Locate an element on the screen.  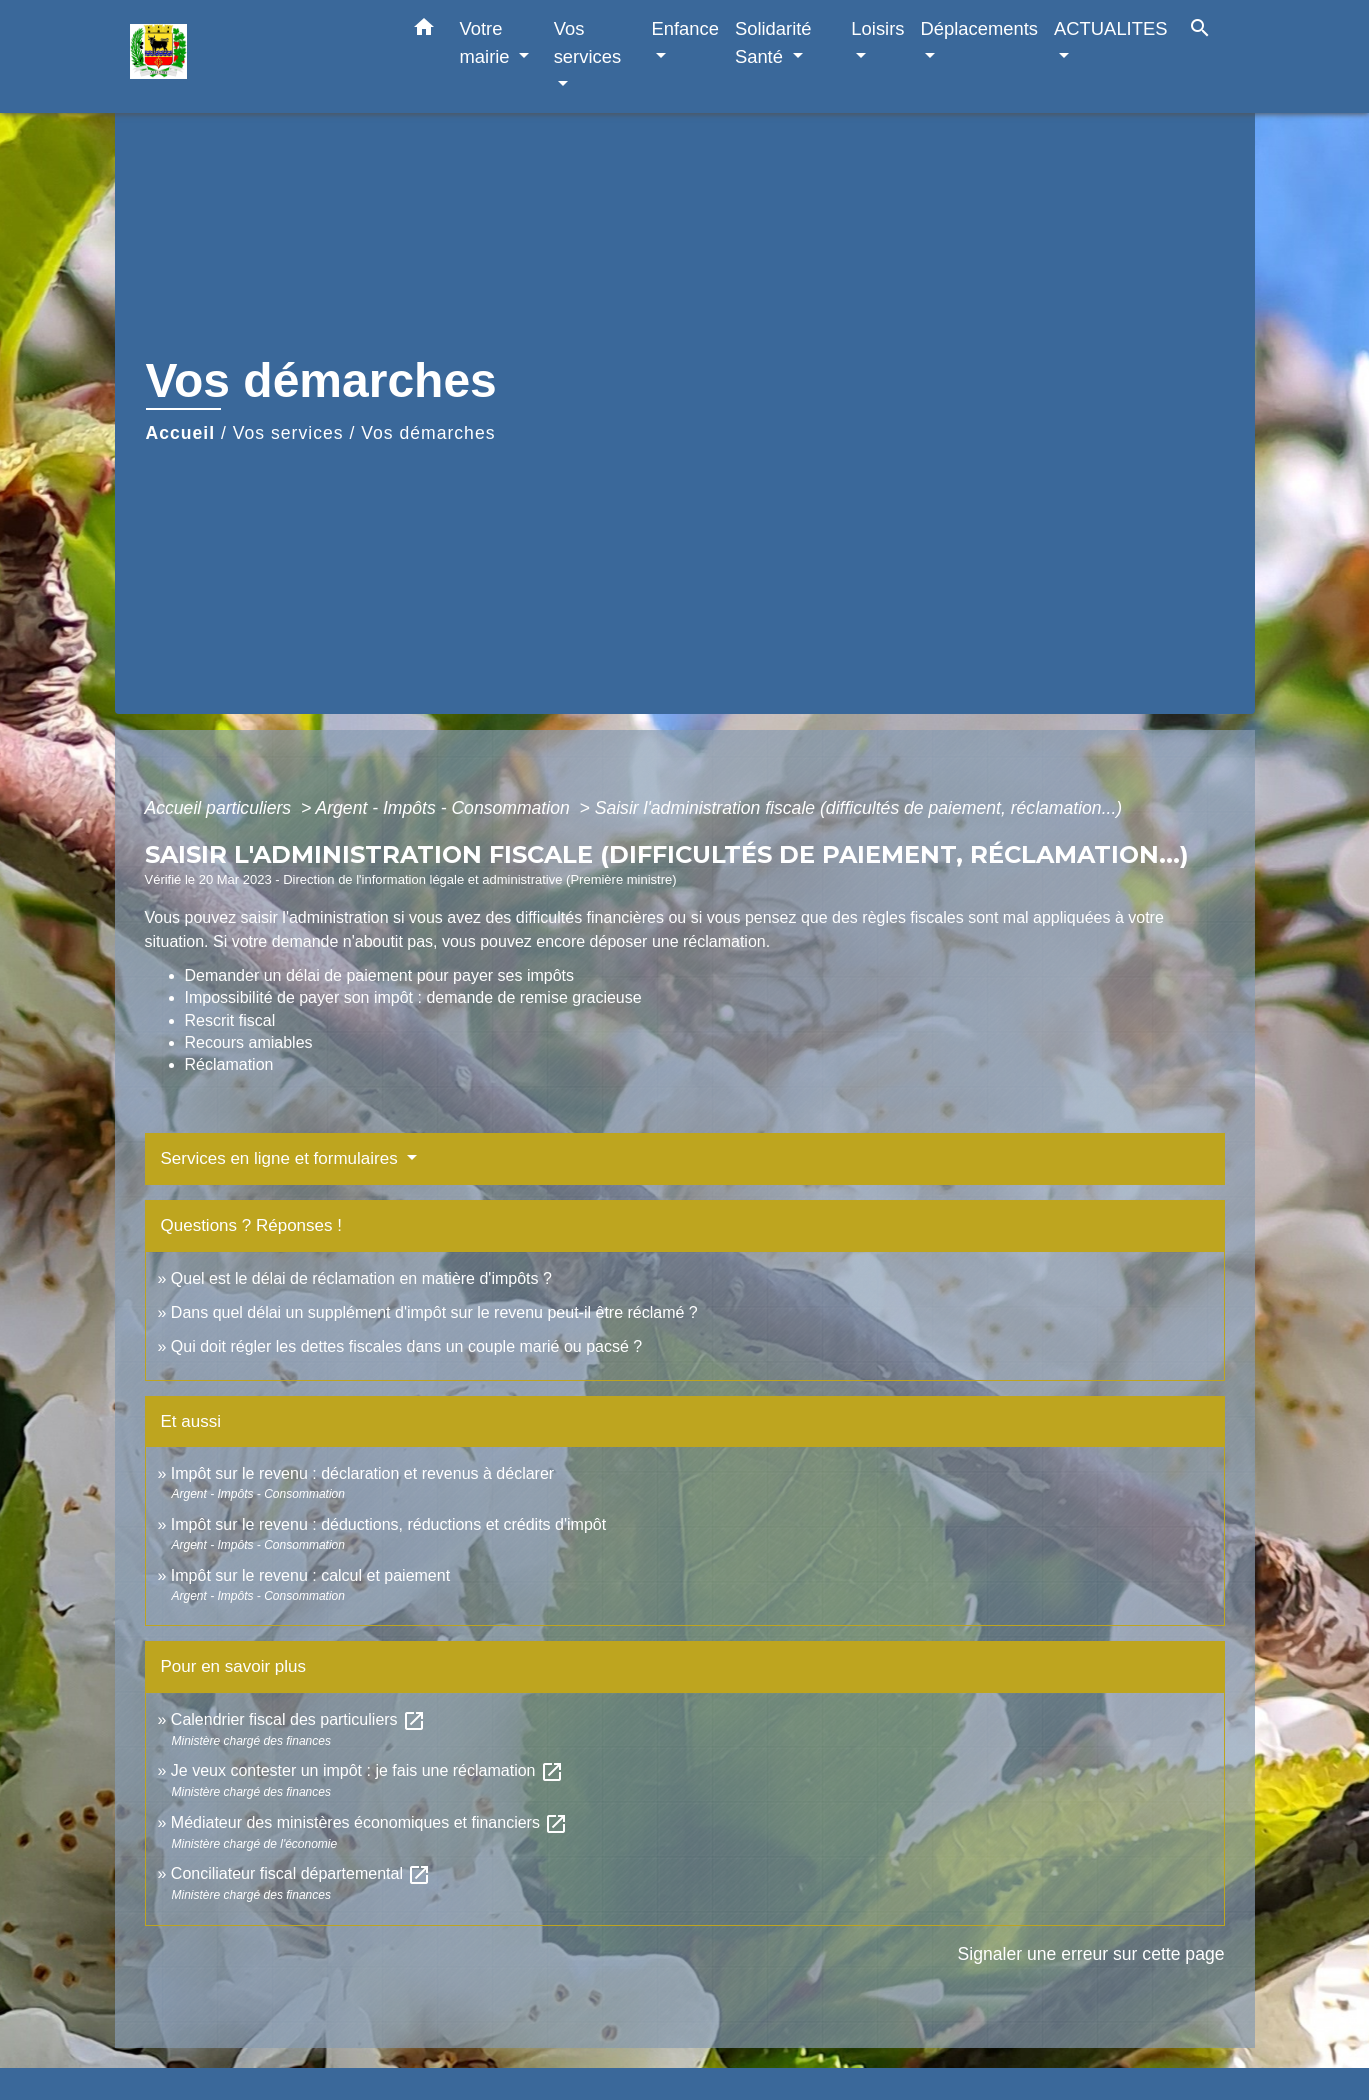
Demander un délai de paiement pour payer ses impôts is located at coordinates (382, 975).